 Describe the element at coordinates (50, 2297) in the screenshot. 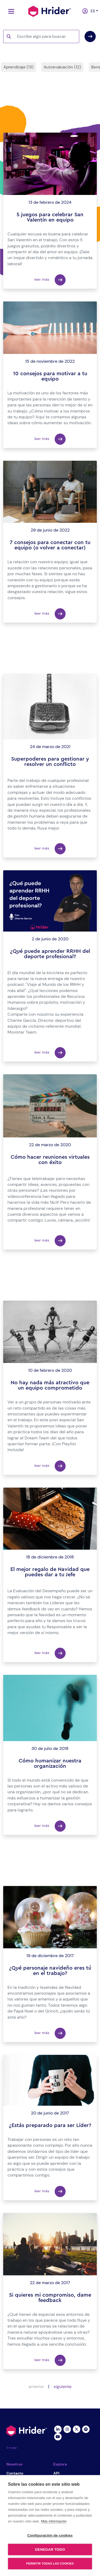

I see `Si quieres mi compromiso, dame feedback` at that location.